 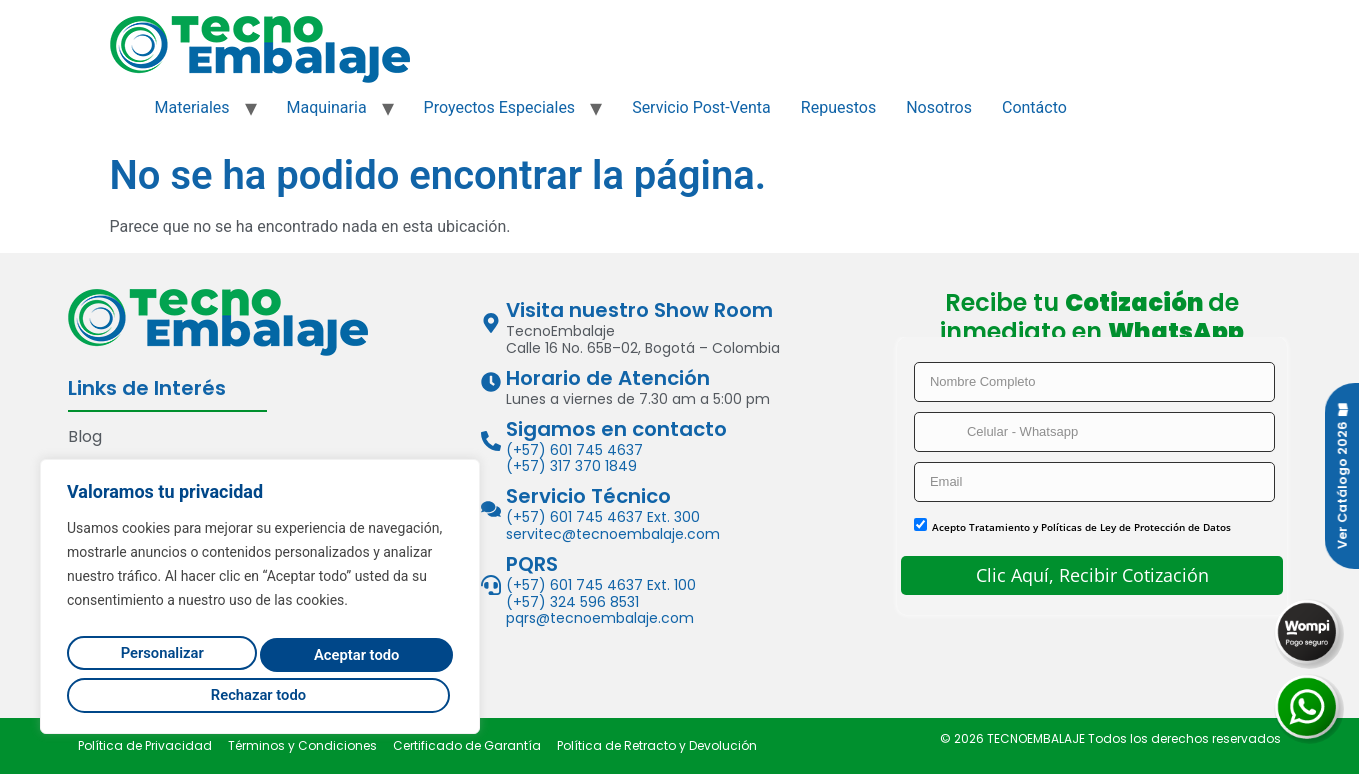 What do you see at coordinates (571, 466) in the screenshot?
I see `(+57) 317 370 1849` at bounding box center [571, 466].